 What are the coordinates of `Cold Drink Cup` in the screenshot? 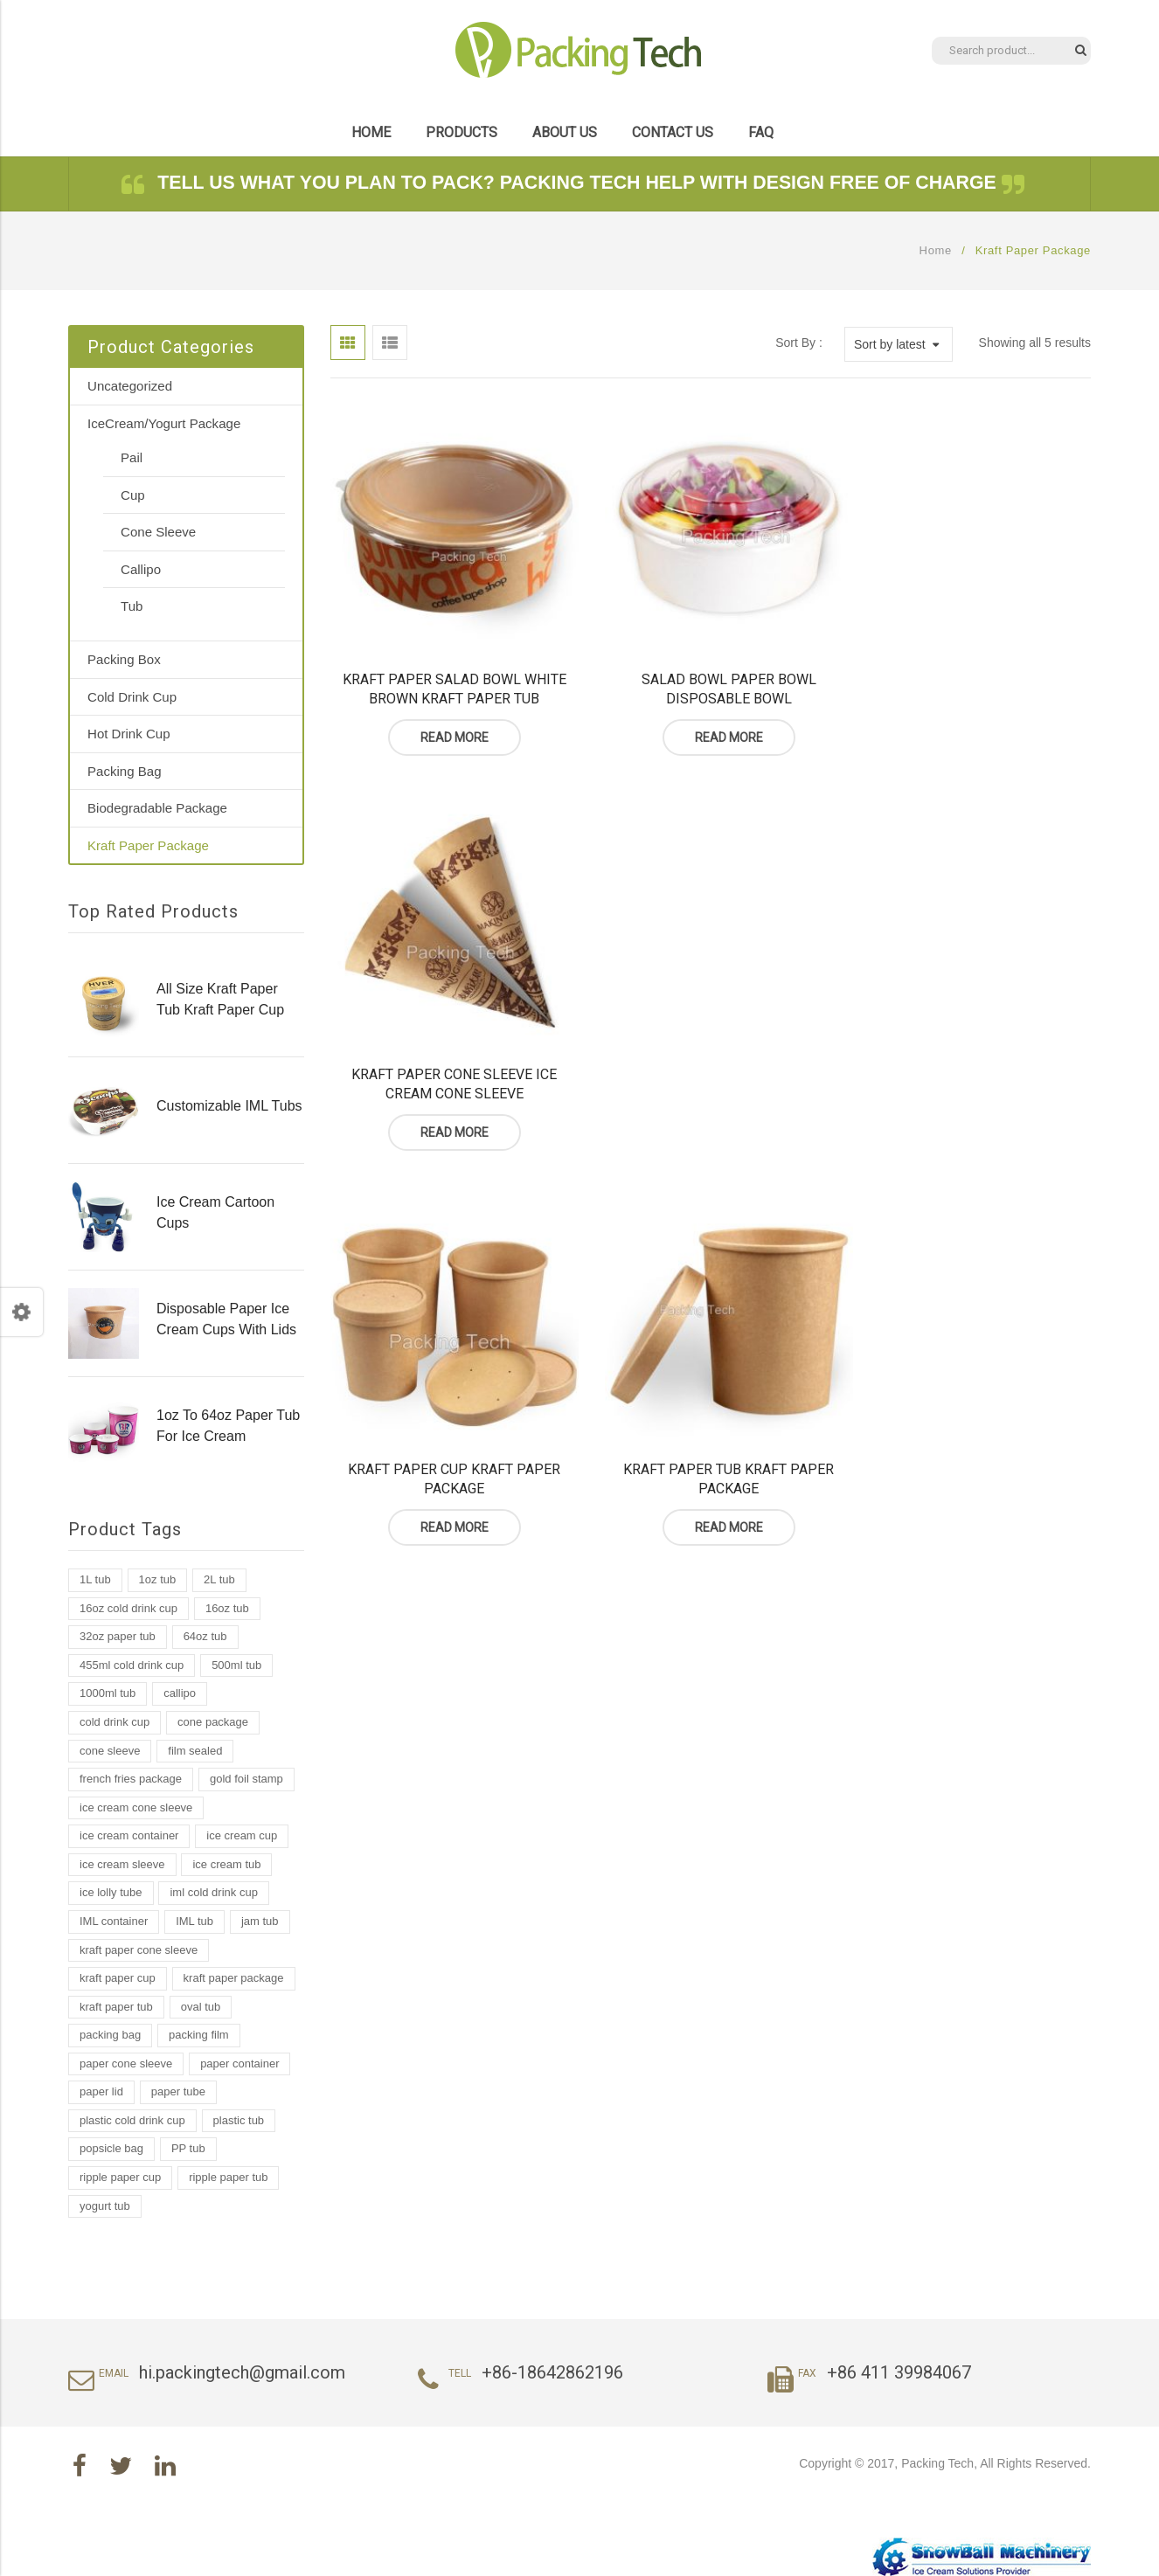 It's located at (132, 696).